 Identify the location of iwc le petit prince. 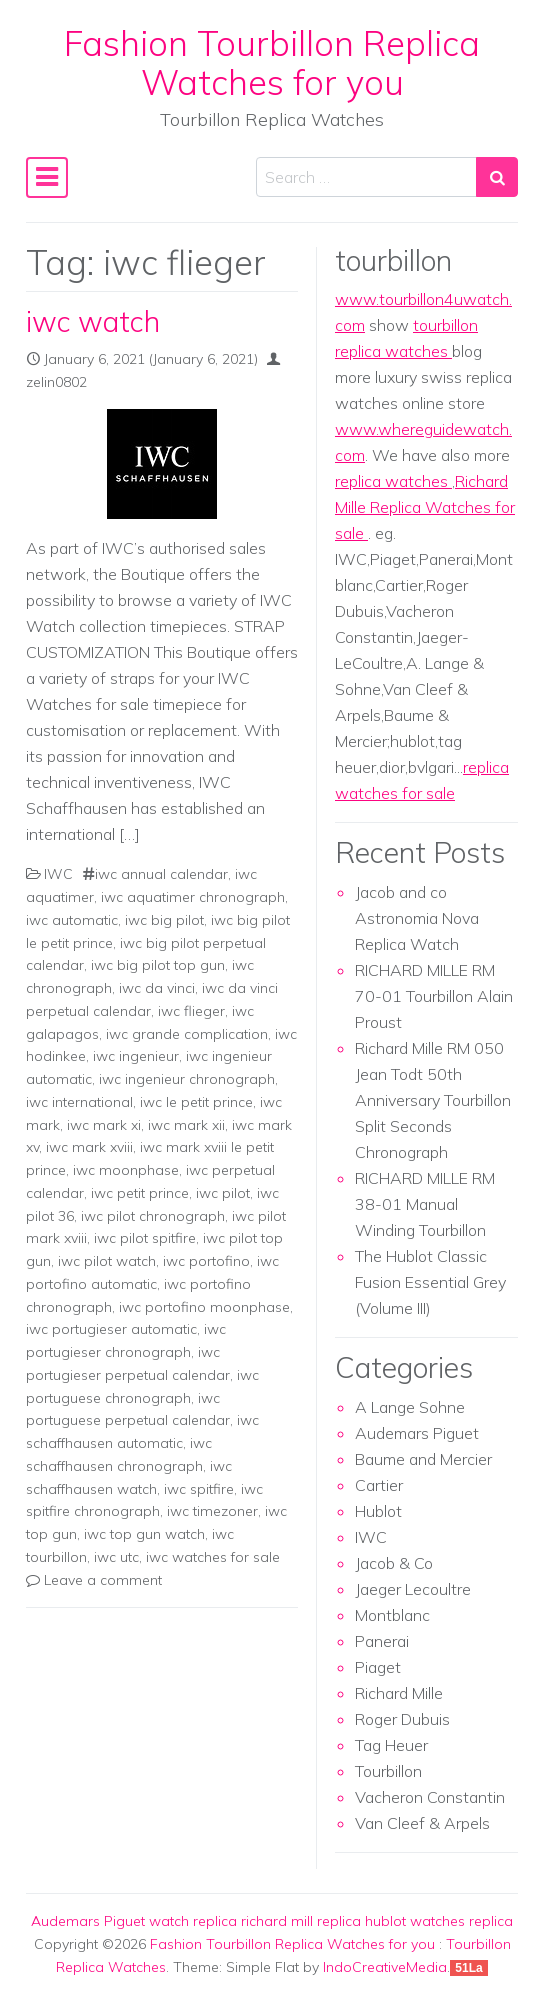
(196, 1102).